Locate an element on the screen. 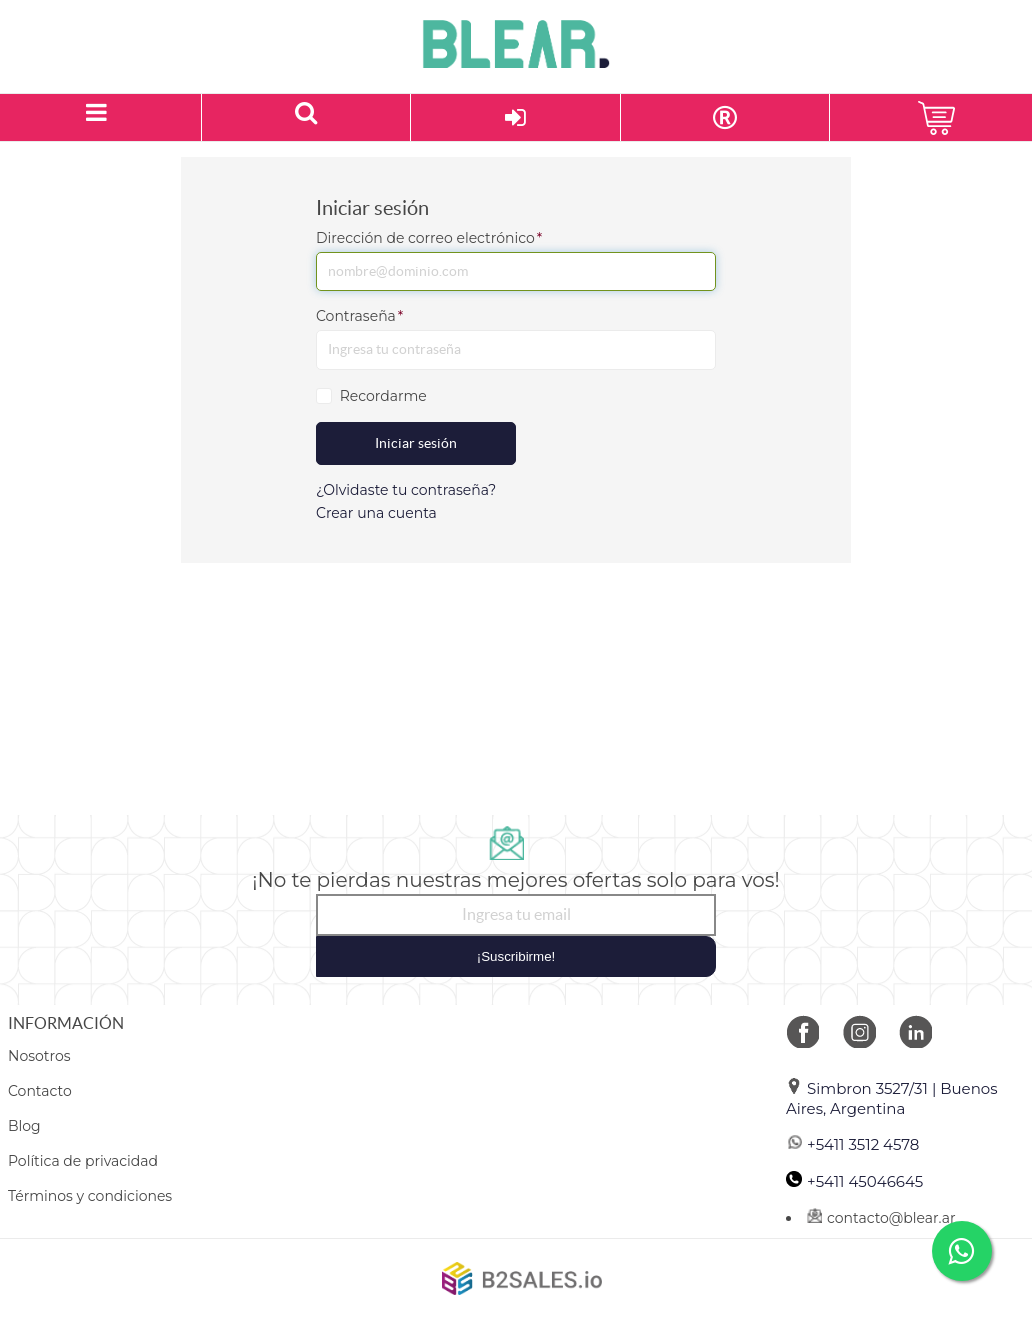 This screenshot has width=1032, height=1321. Contraseña is located at coordinates (359, 316).